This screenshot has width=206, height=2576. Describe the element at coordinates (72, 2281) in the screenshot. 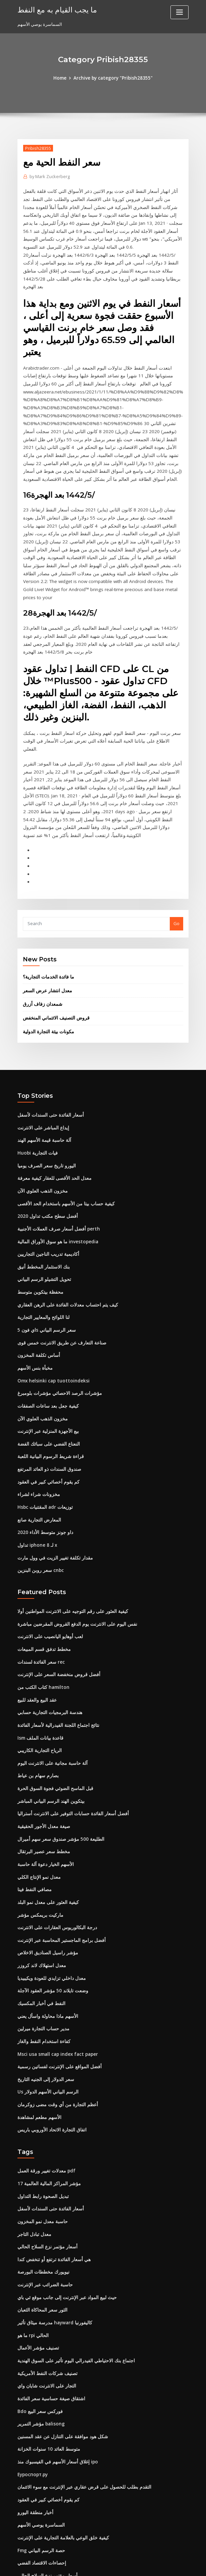

I see `اجتماع بنك الاحتياطي الفيدرالي اليوم تأثير على السوق الهندية` at that location.